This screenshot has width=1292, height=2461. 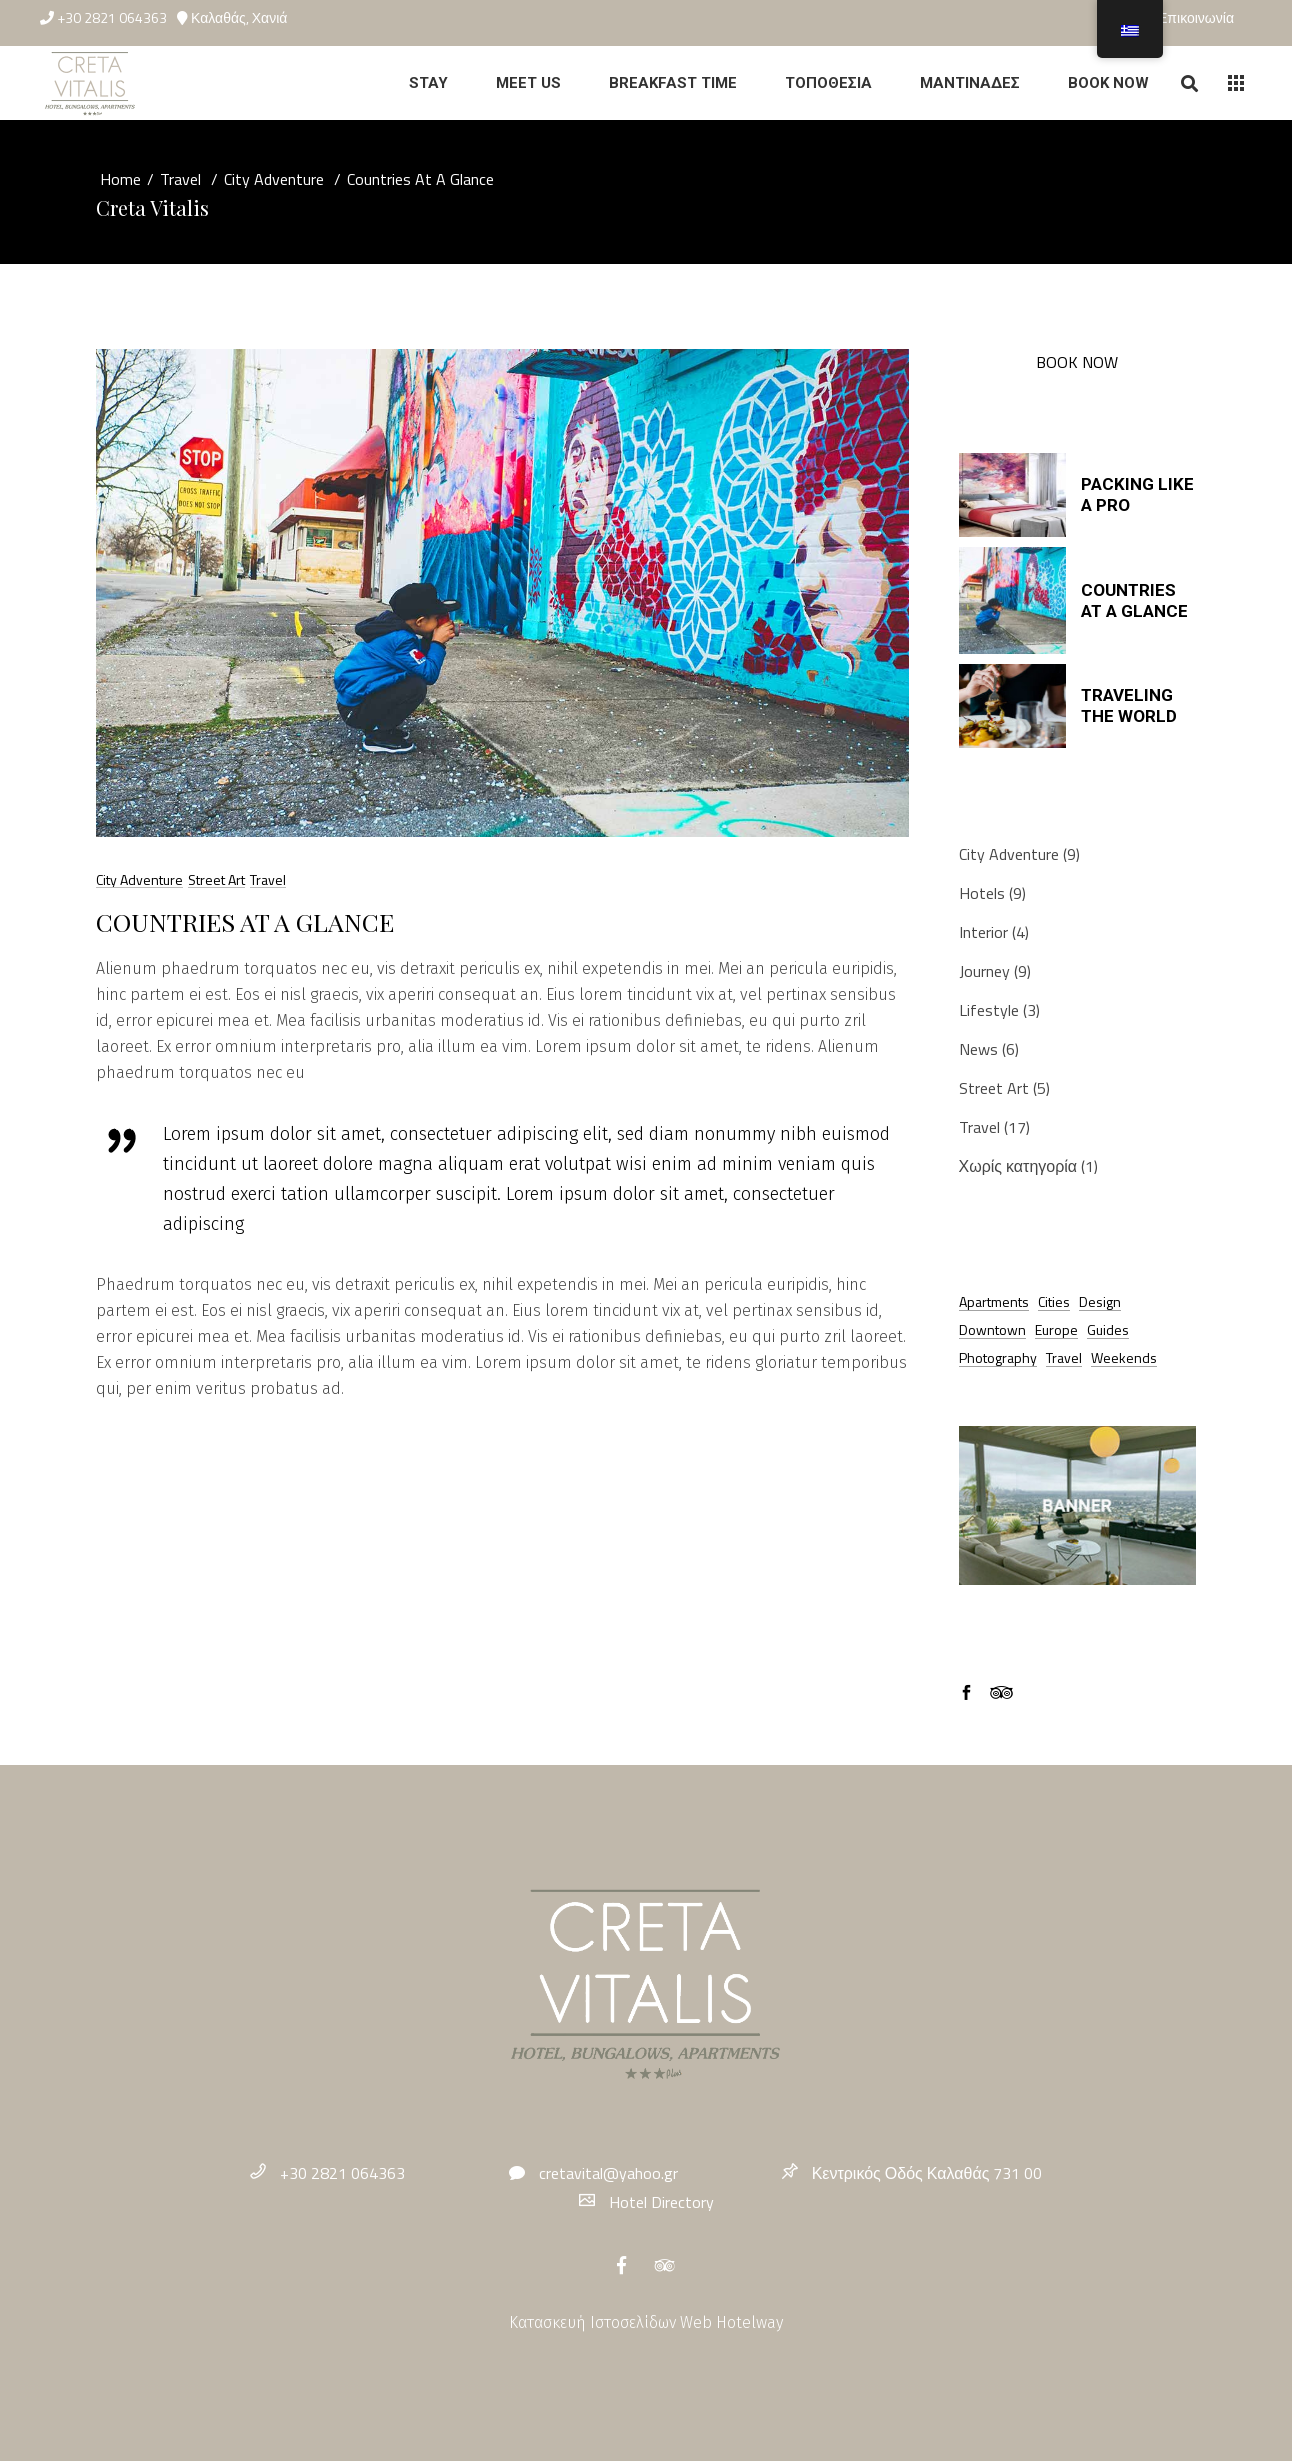 What do you see at coordinates (983, 932) in the screenshot?
I see `Interior` at bounding box center [983, 932].